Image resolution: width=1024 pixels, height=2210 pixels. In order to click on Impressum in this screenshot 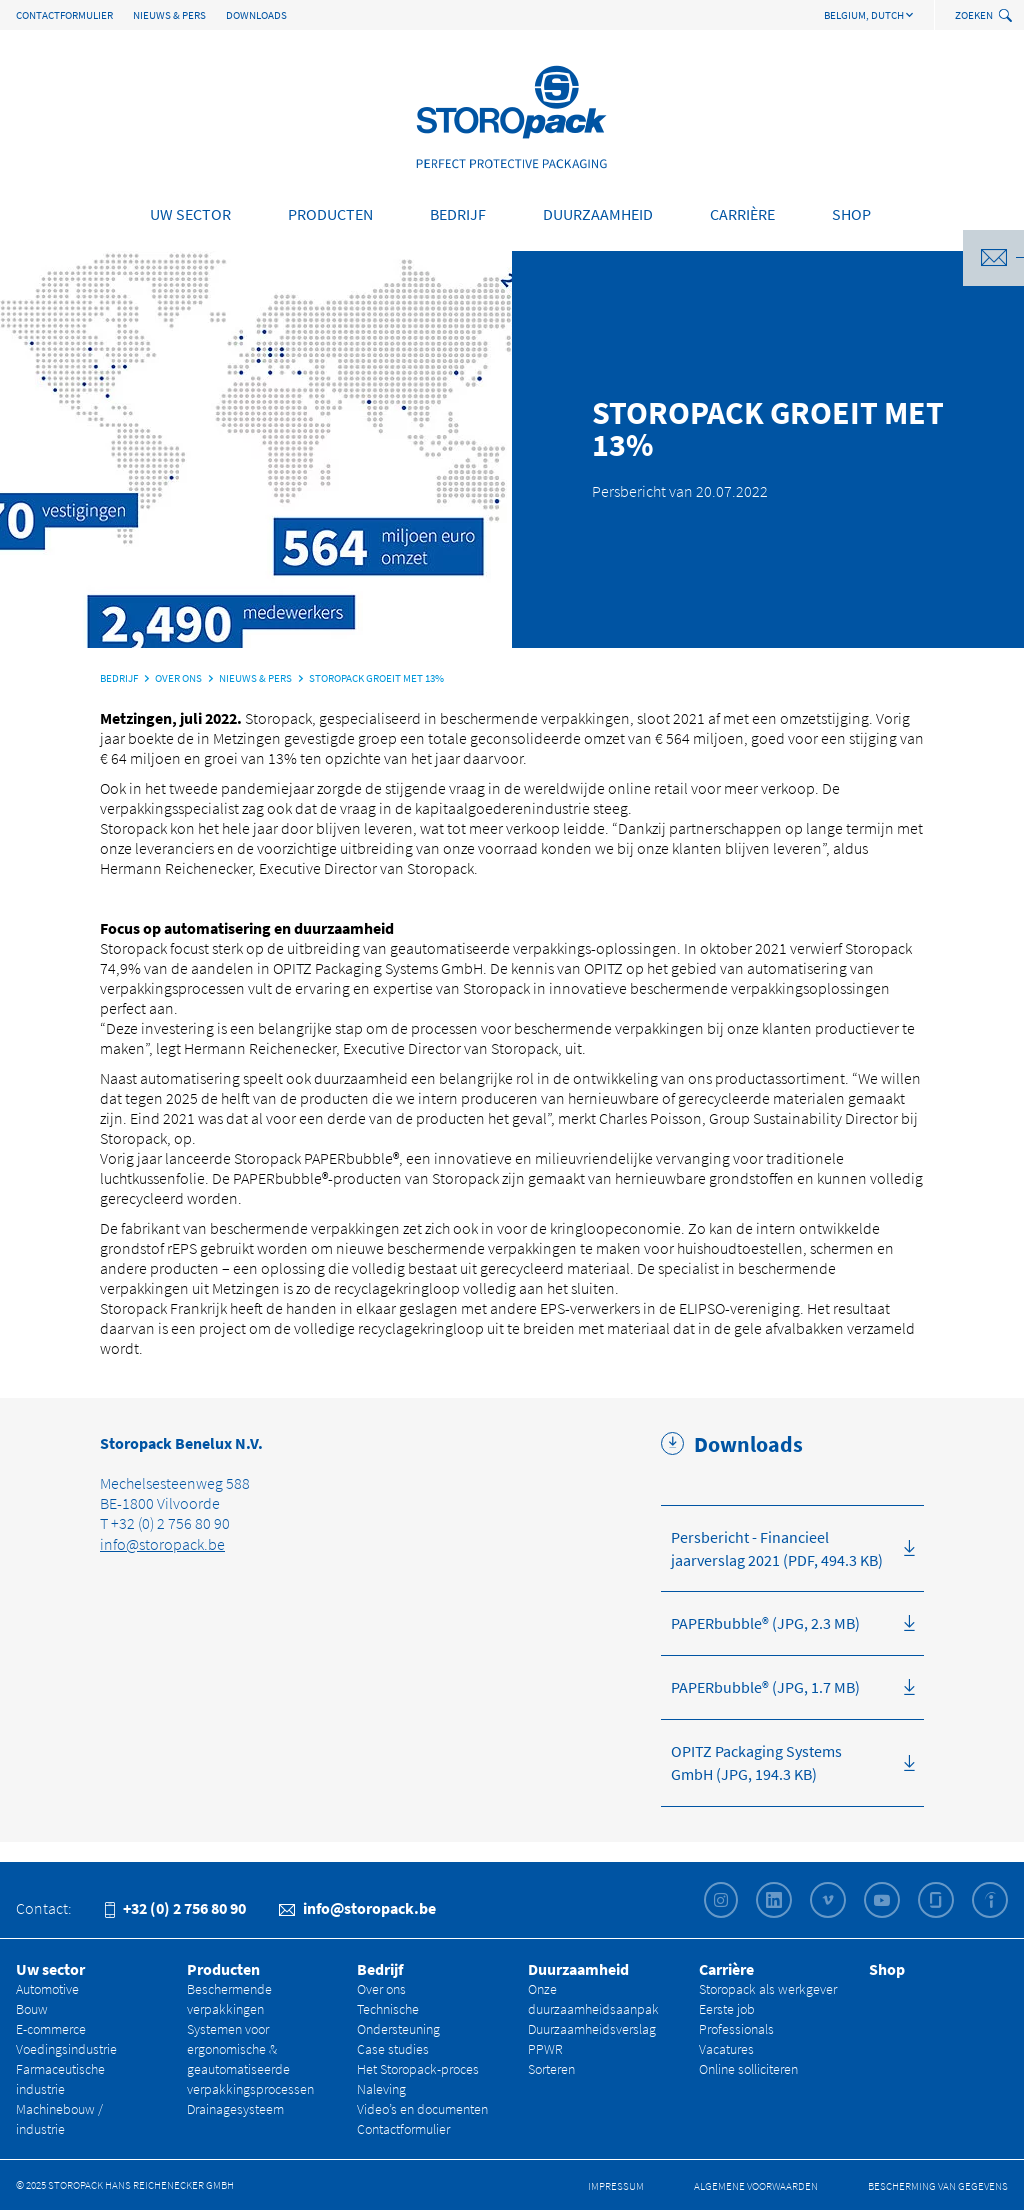, I will do `click(616, 2186)`.